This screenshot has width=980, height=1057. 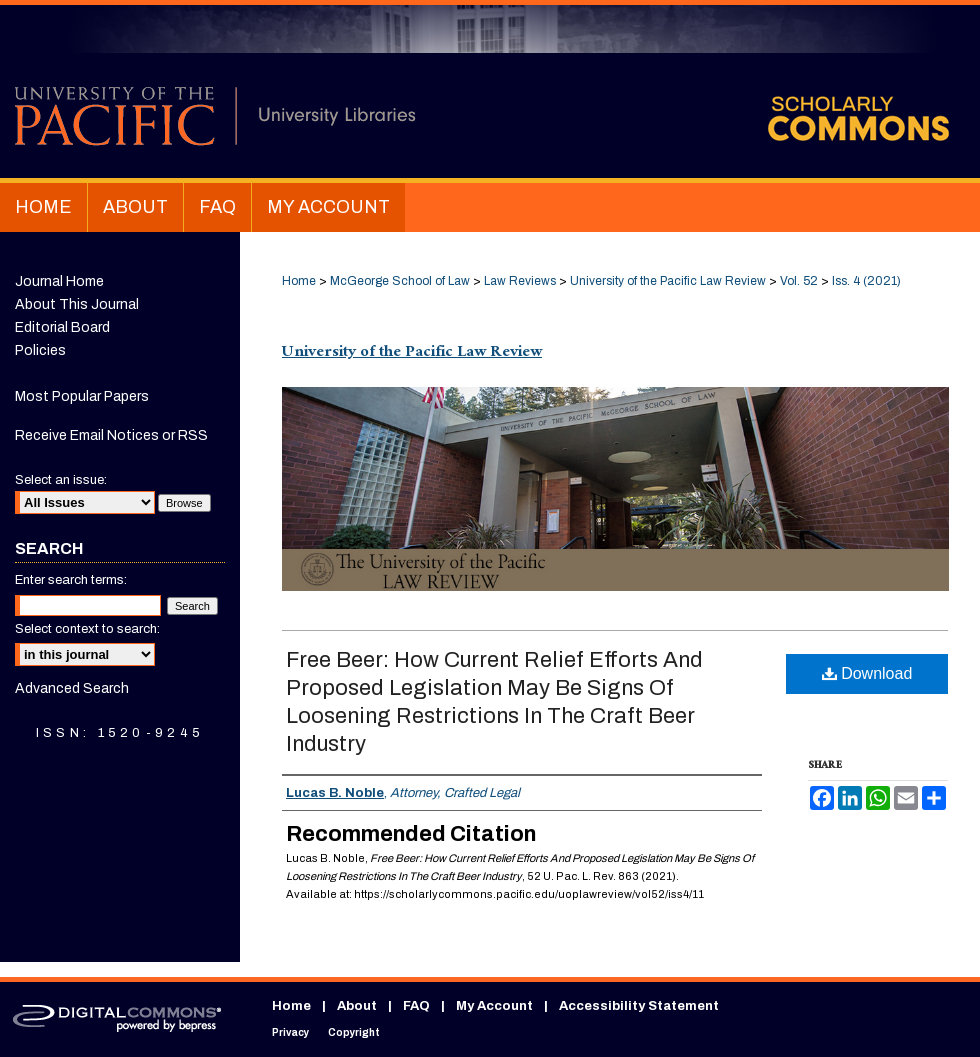 What do you see at coordinates (290, 1032) in the screenshot?
I see `Privacy` at bounding box center [290, 1032].